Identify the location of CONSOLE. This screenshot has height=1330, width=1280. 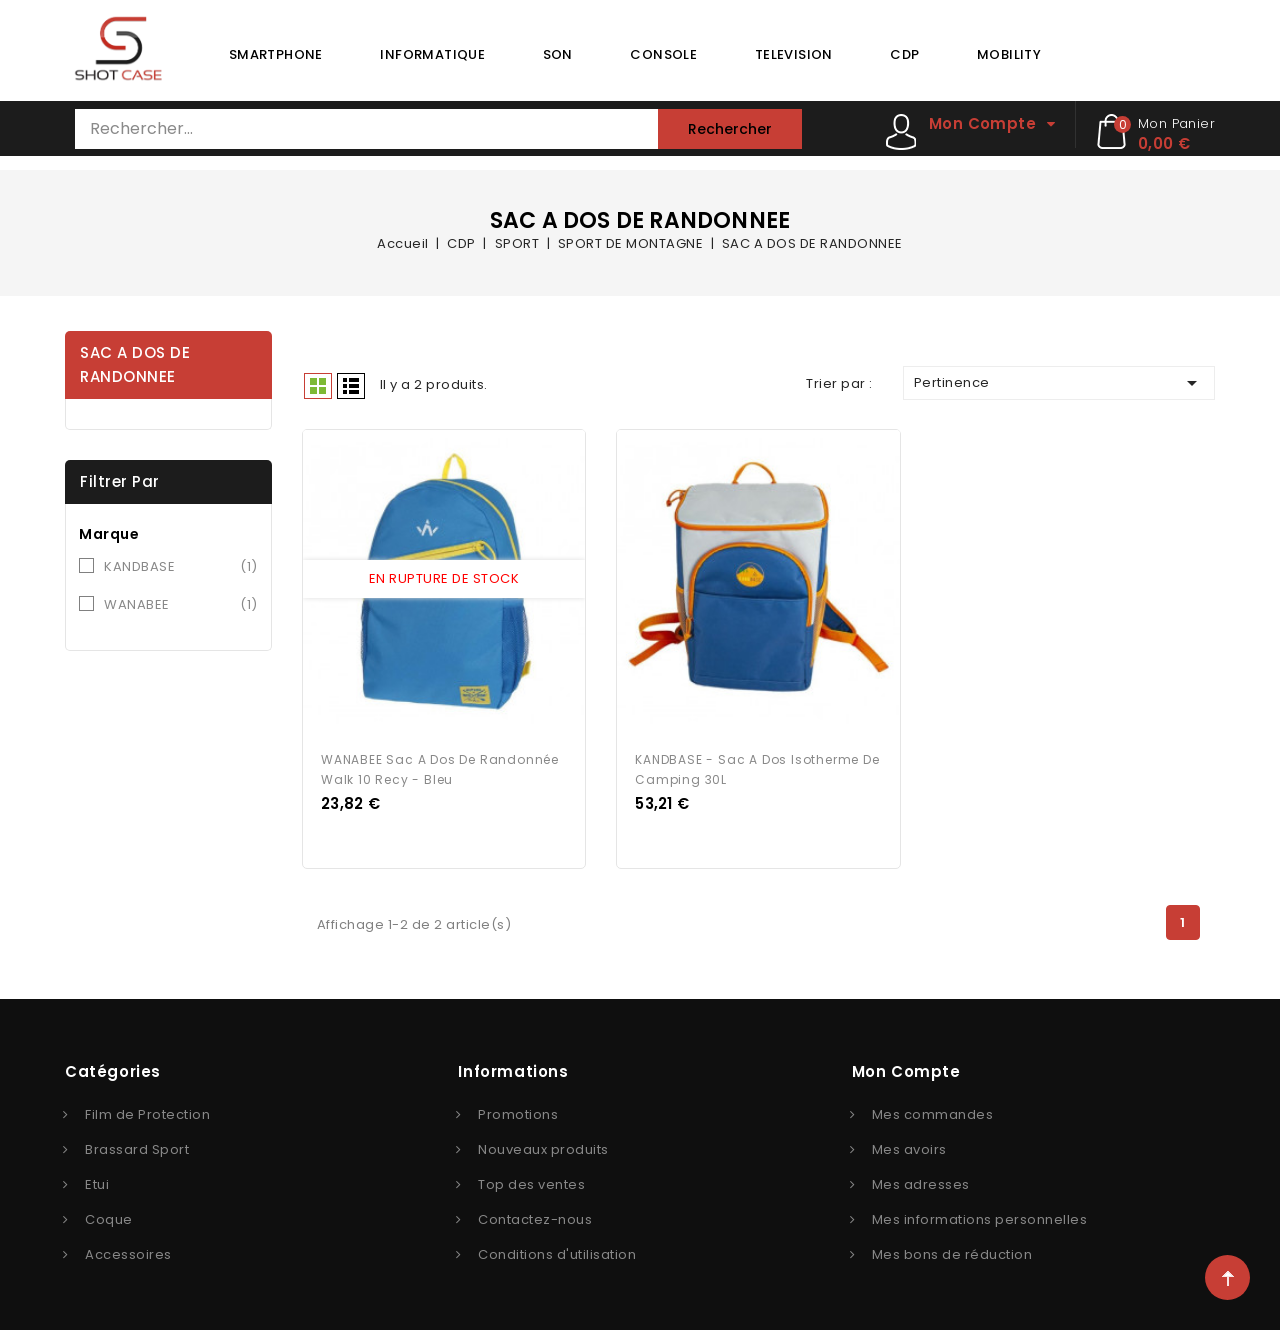
(663, 54).